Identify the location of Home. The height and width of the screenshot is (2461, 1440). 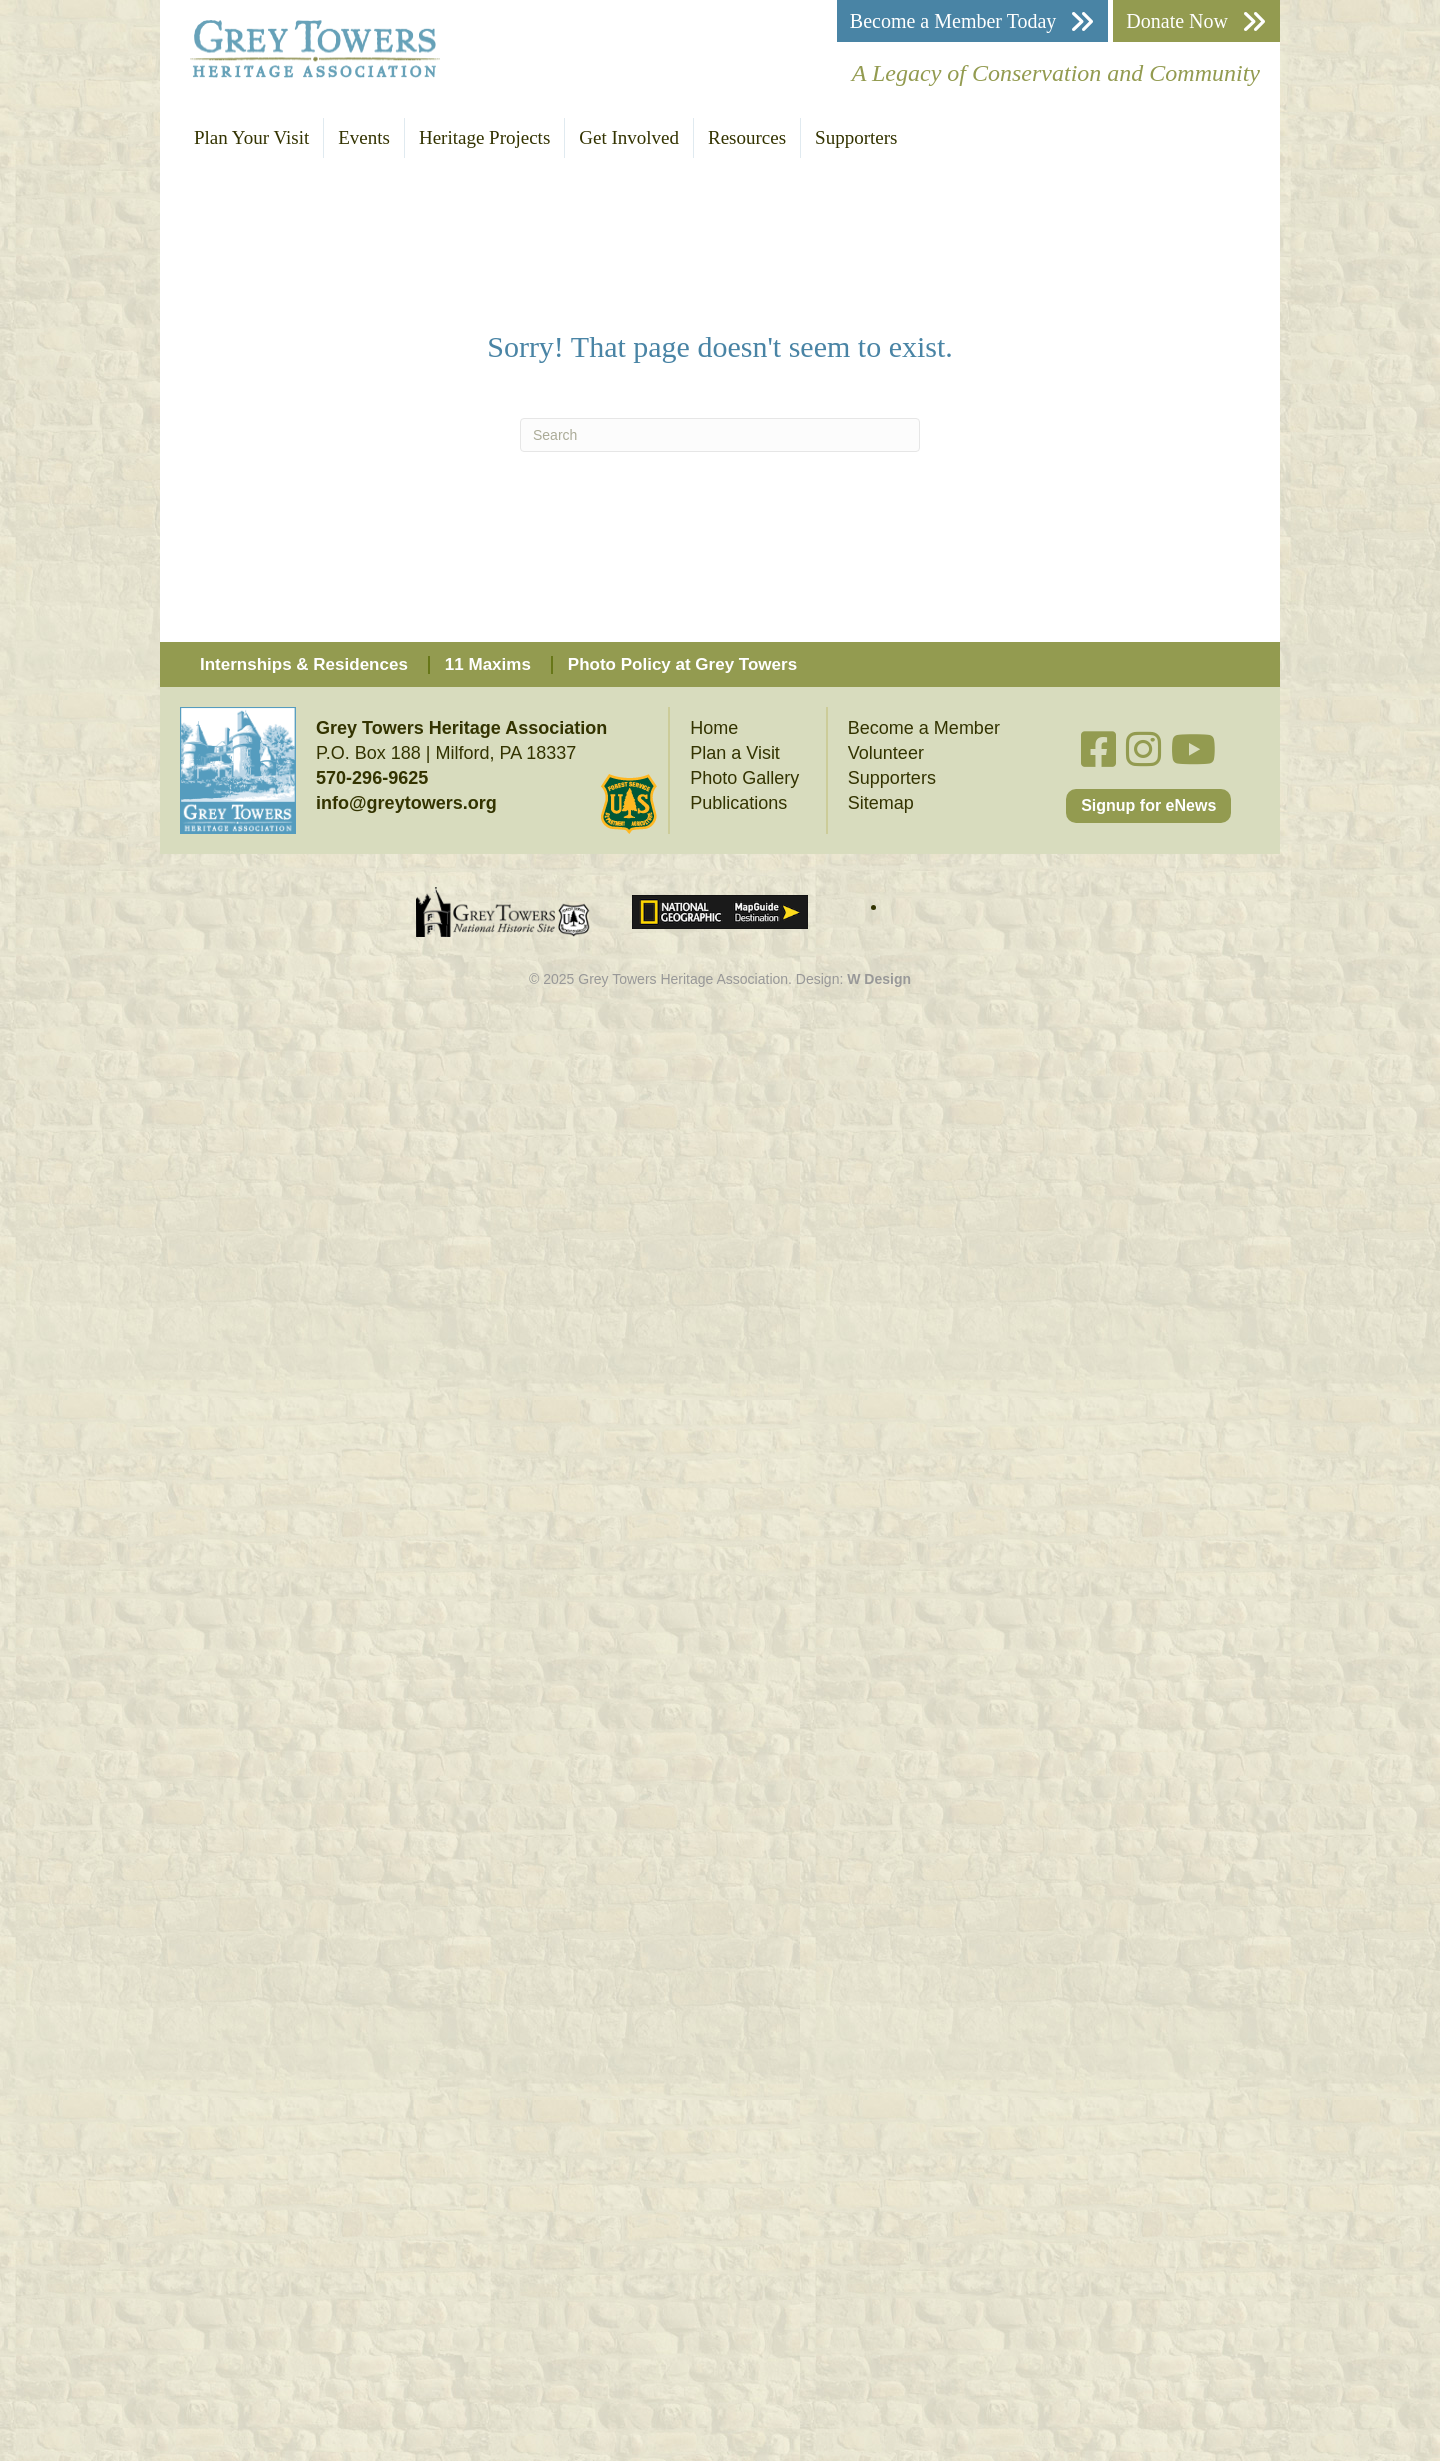
(714, 728).